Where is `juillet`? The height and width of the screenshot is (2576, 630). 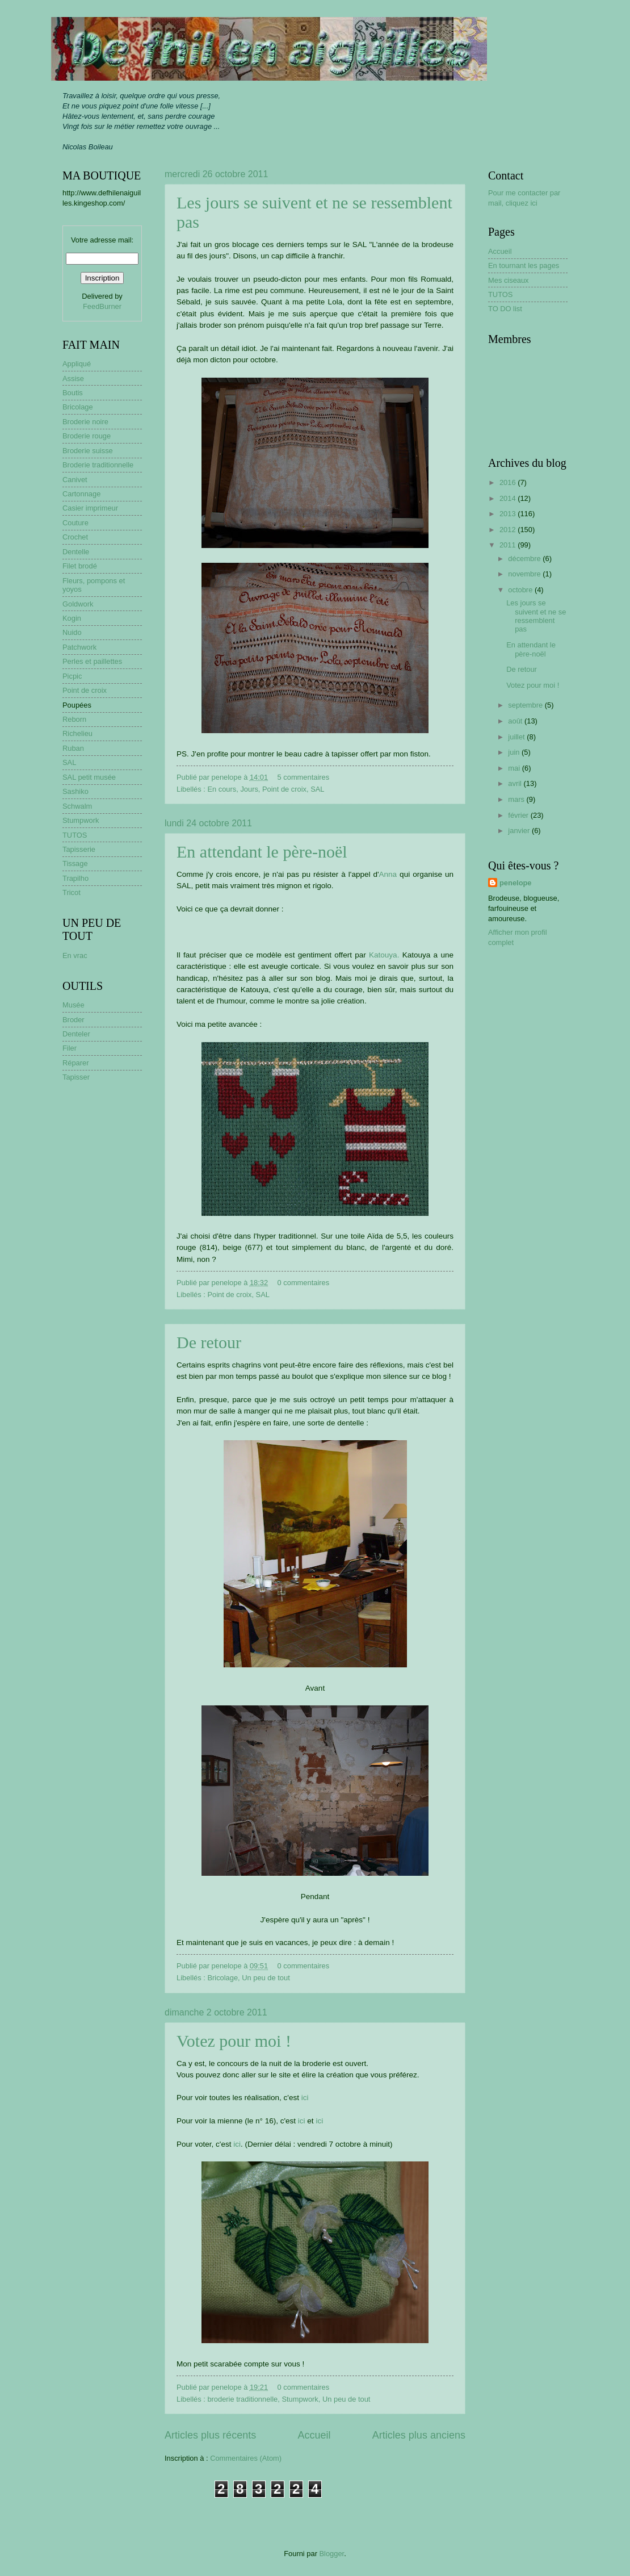
juillet is located at coordinates (517, 737).